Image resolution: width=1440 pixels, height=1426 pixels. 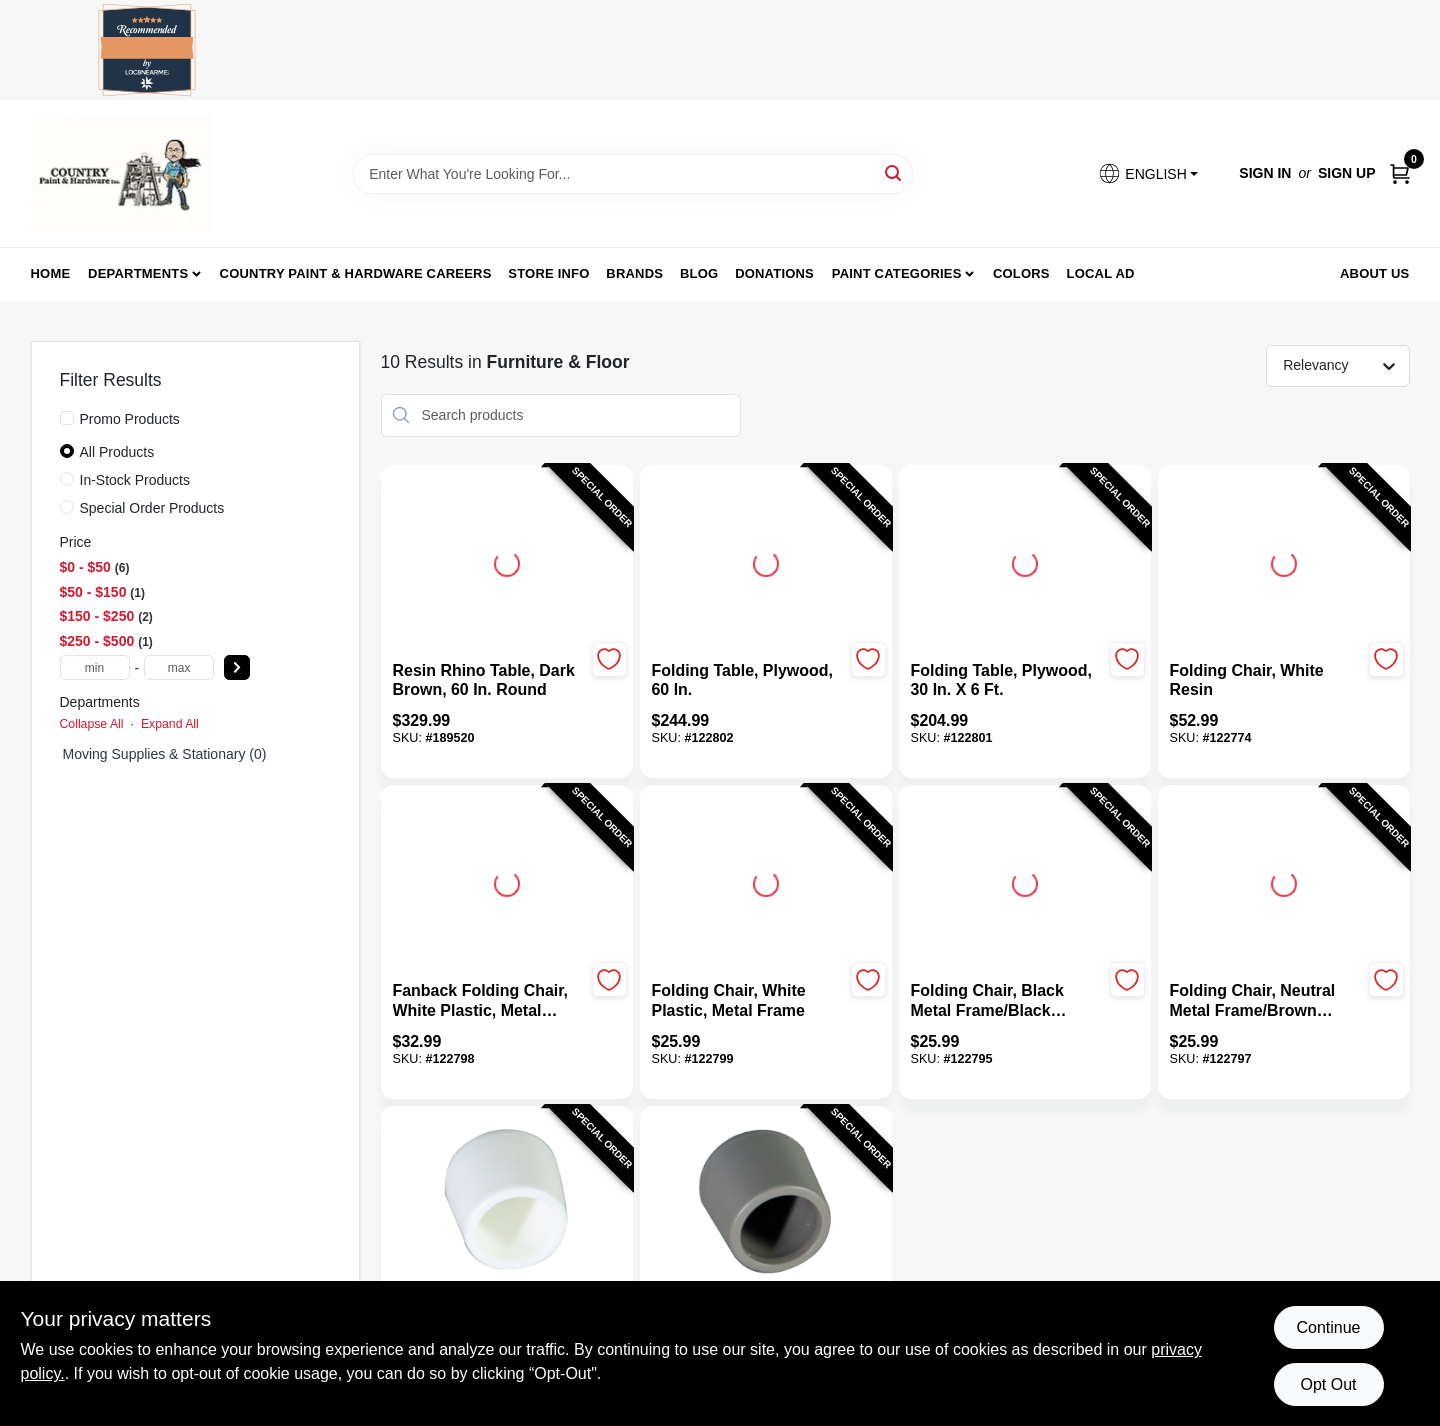 I want to click on [Go to Folding Chair, Black Metal Frame/Black Plastic detail page], so click(x=1025, y=881).